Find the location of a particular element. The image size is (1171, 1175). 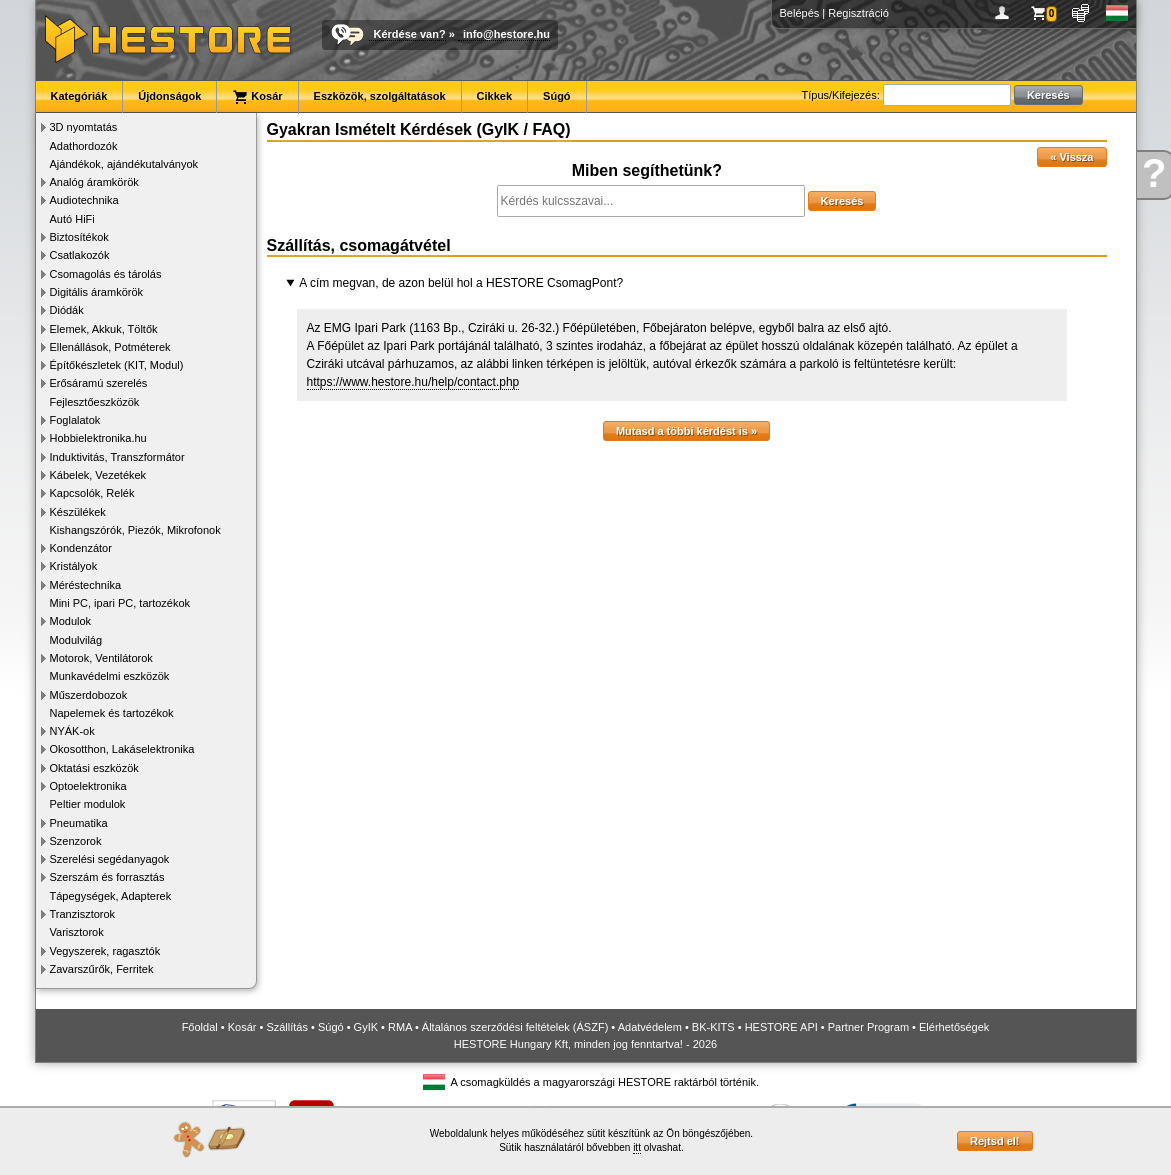

3D nyomtatás is located at coordinates (84, 127).